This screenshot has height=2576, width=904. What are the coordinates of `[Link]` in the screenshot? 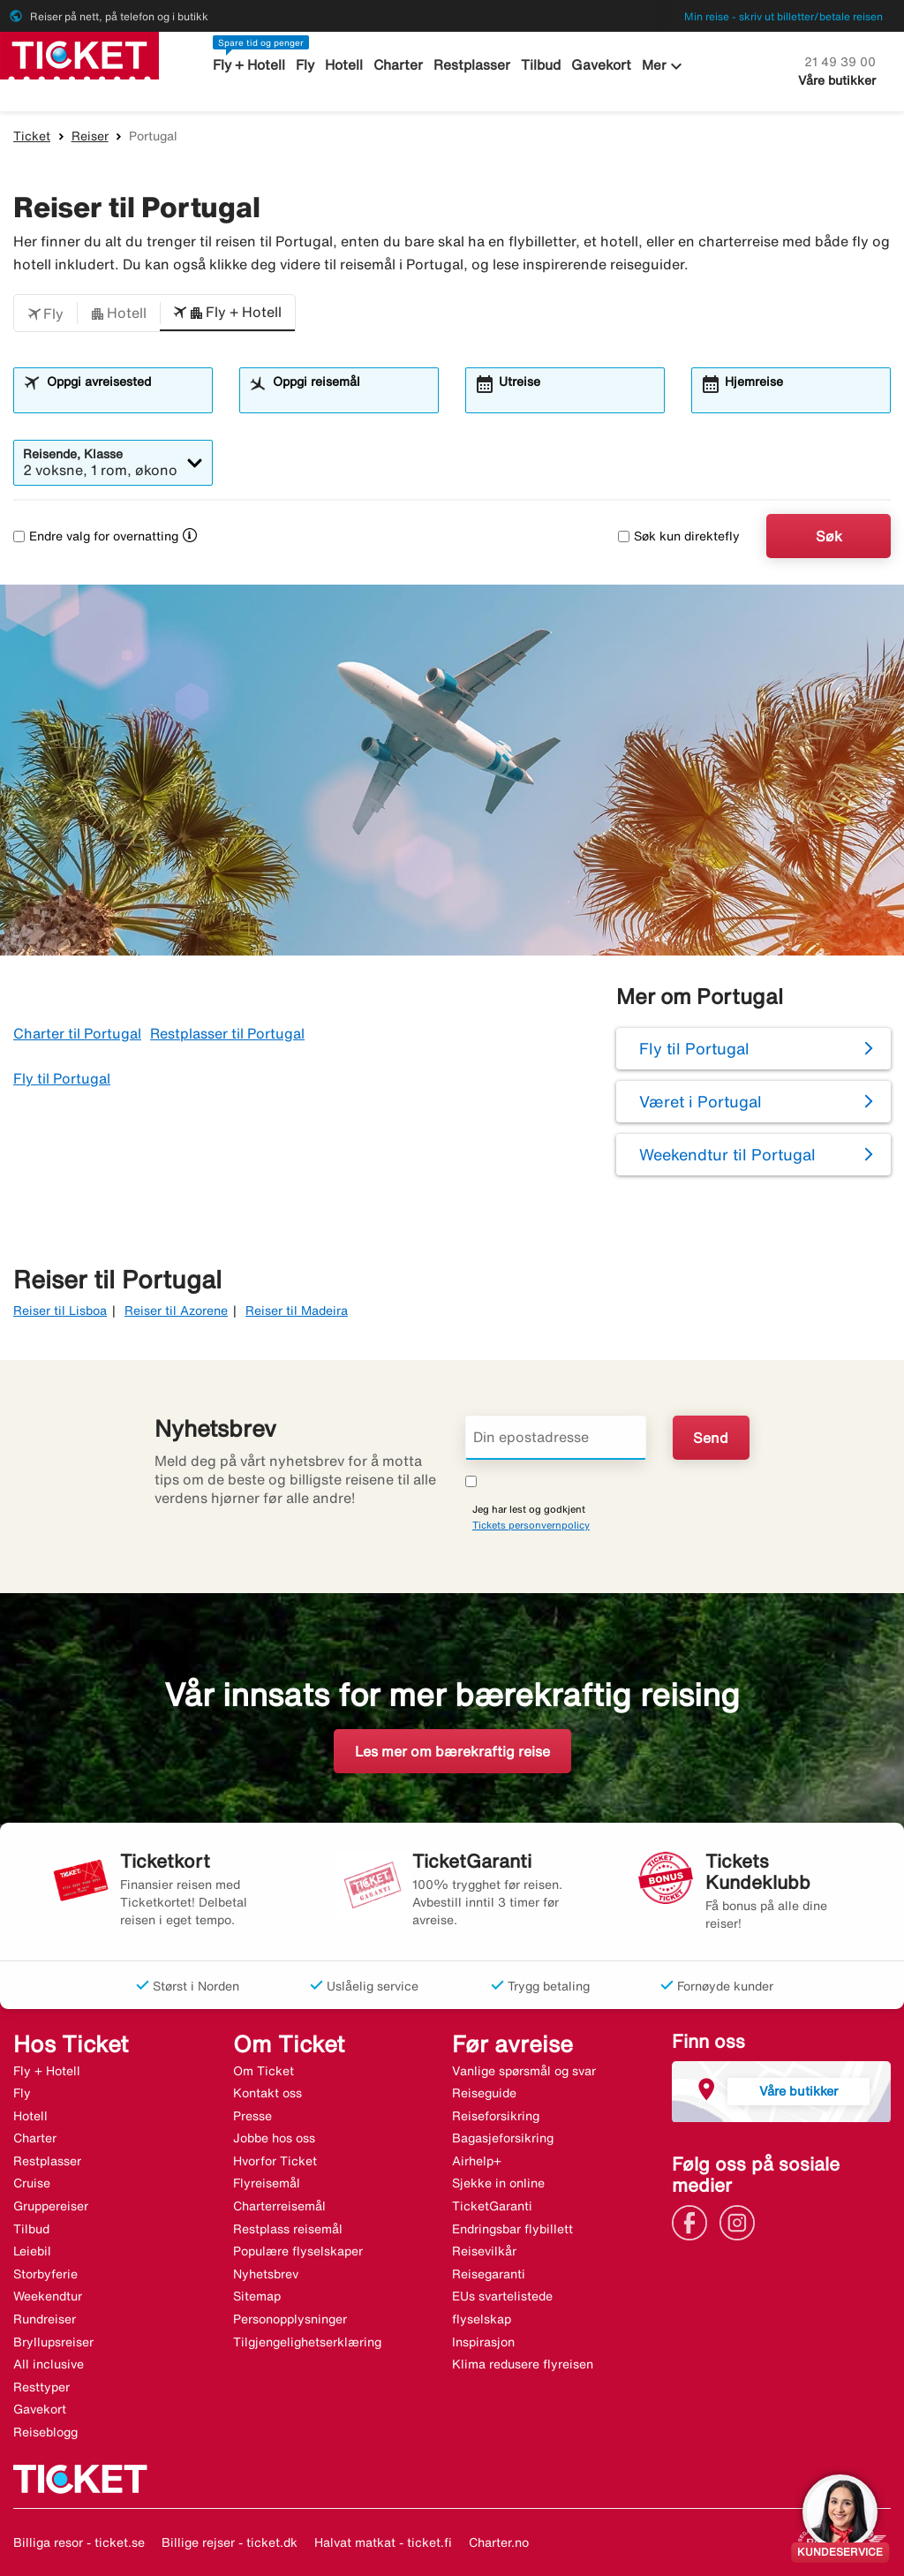 It's located at (694, 2221).